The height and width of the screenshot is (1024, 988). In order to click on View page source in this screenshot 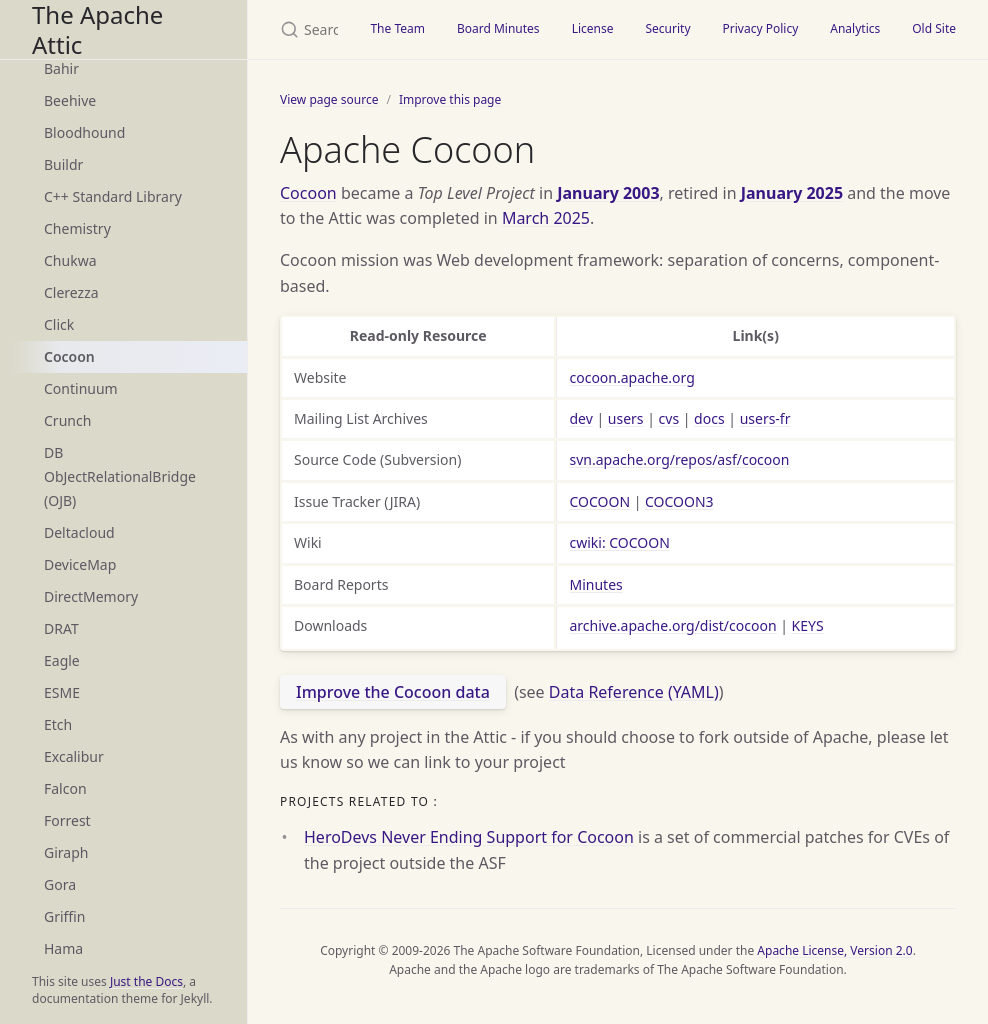, I will do `click(329, 99)`.